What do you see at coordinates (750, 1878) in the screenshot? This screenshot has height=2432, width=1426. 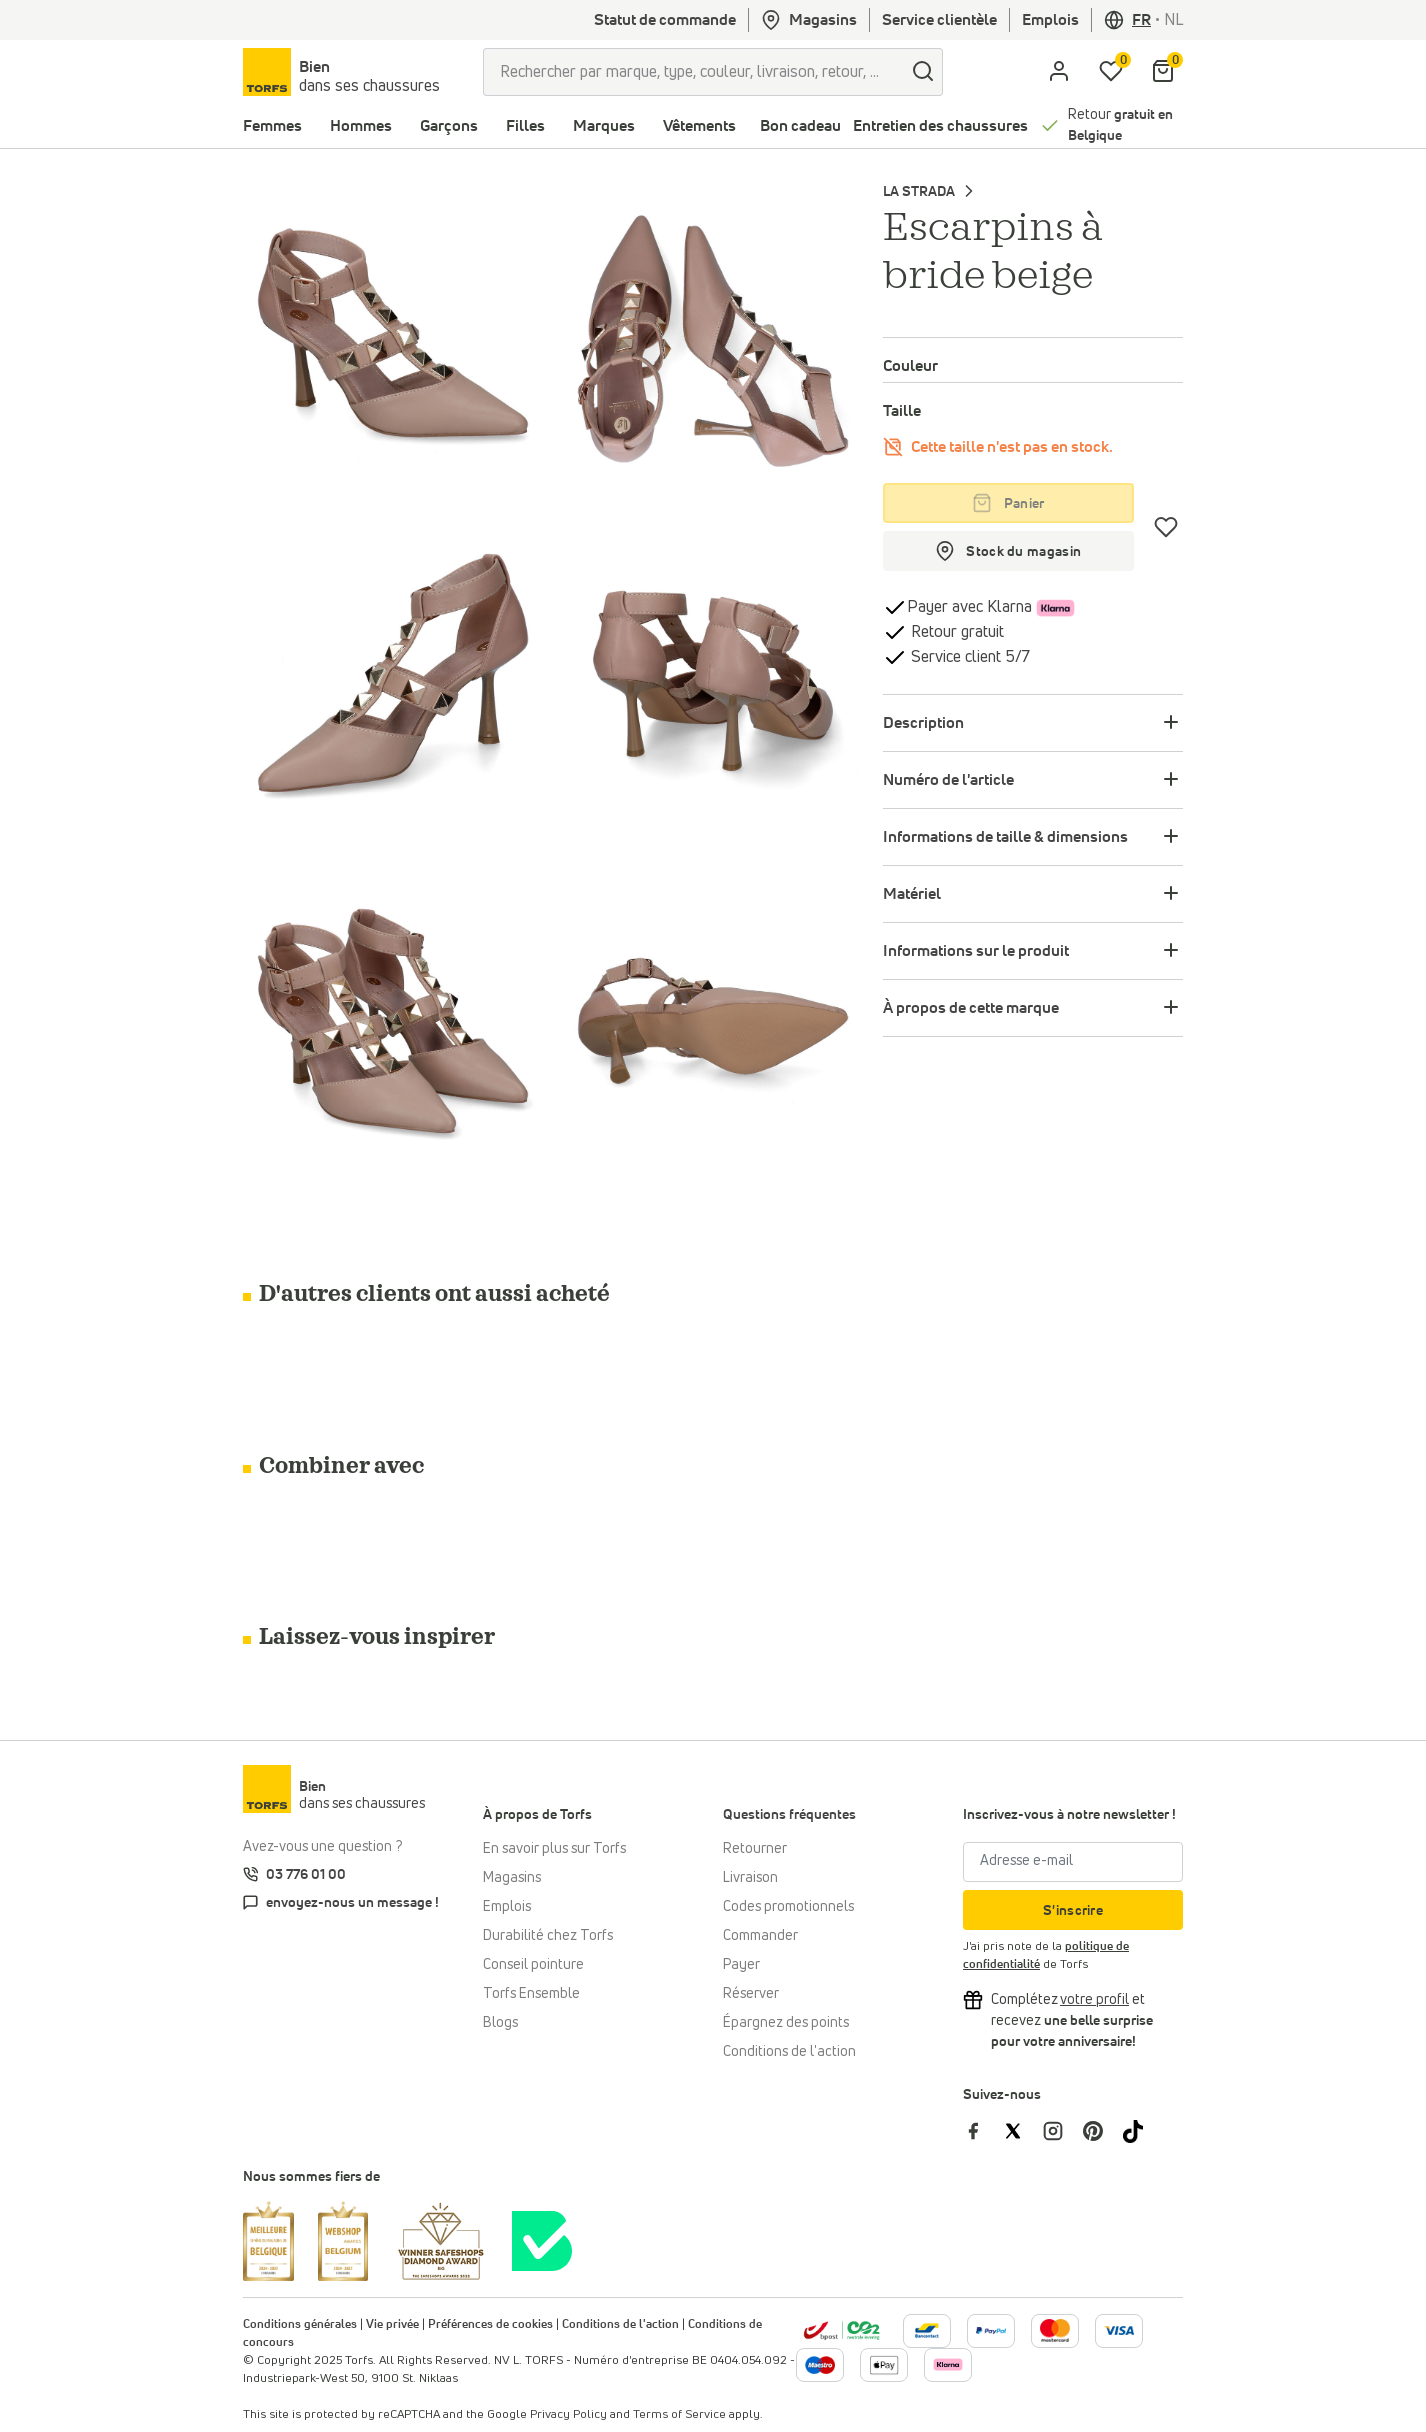 I see `Livraison` at bounding box center [750, 1878].